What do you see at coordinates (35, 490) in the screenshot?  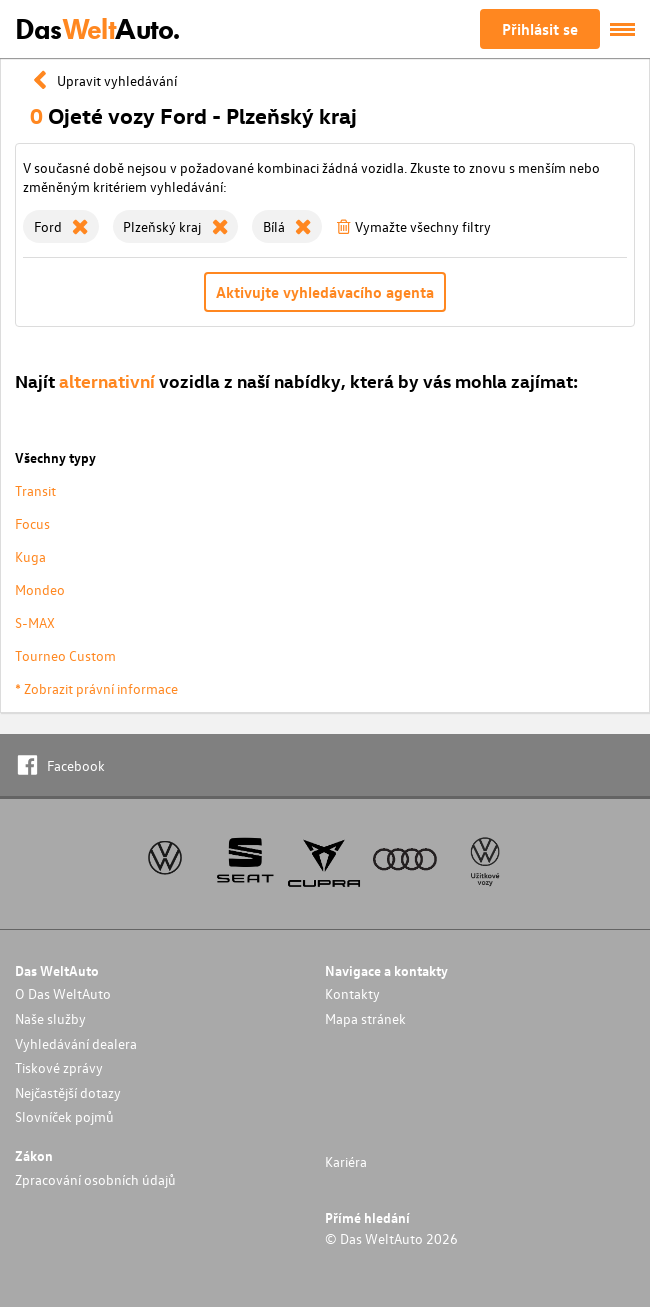 I see `Transit` at bounding box center [35, 490].